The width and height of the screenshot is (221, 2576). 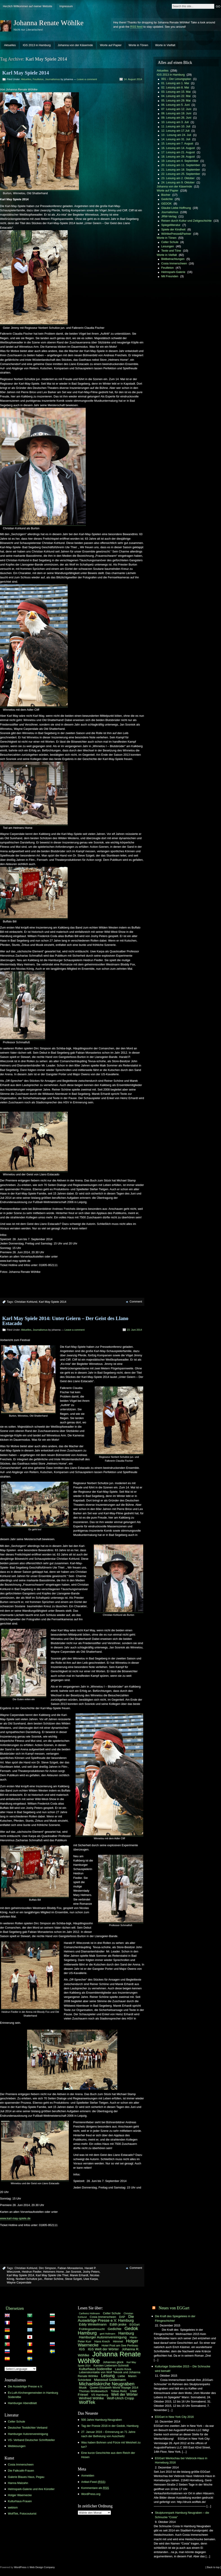 What do you see at coordinates (20, 2495) in the screenshot?
I see `Holger Waernecke` at bounding box center [20, 2495].